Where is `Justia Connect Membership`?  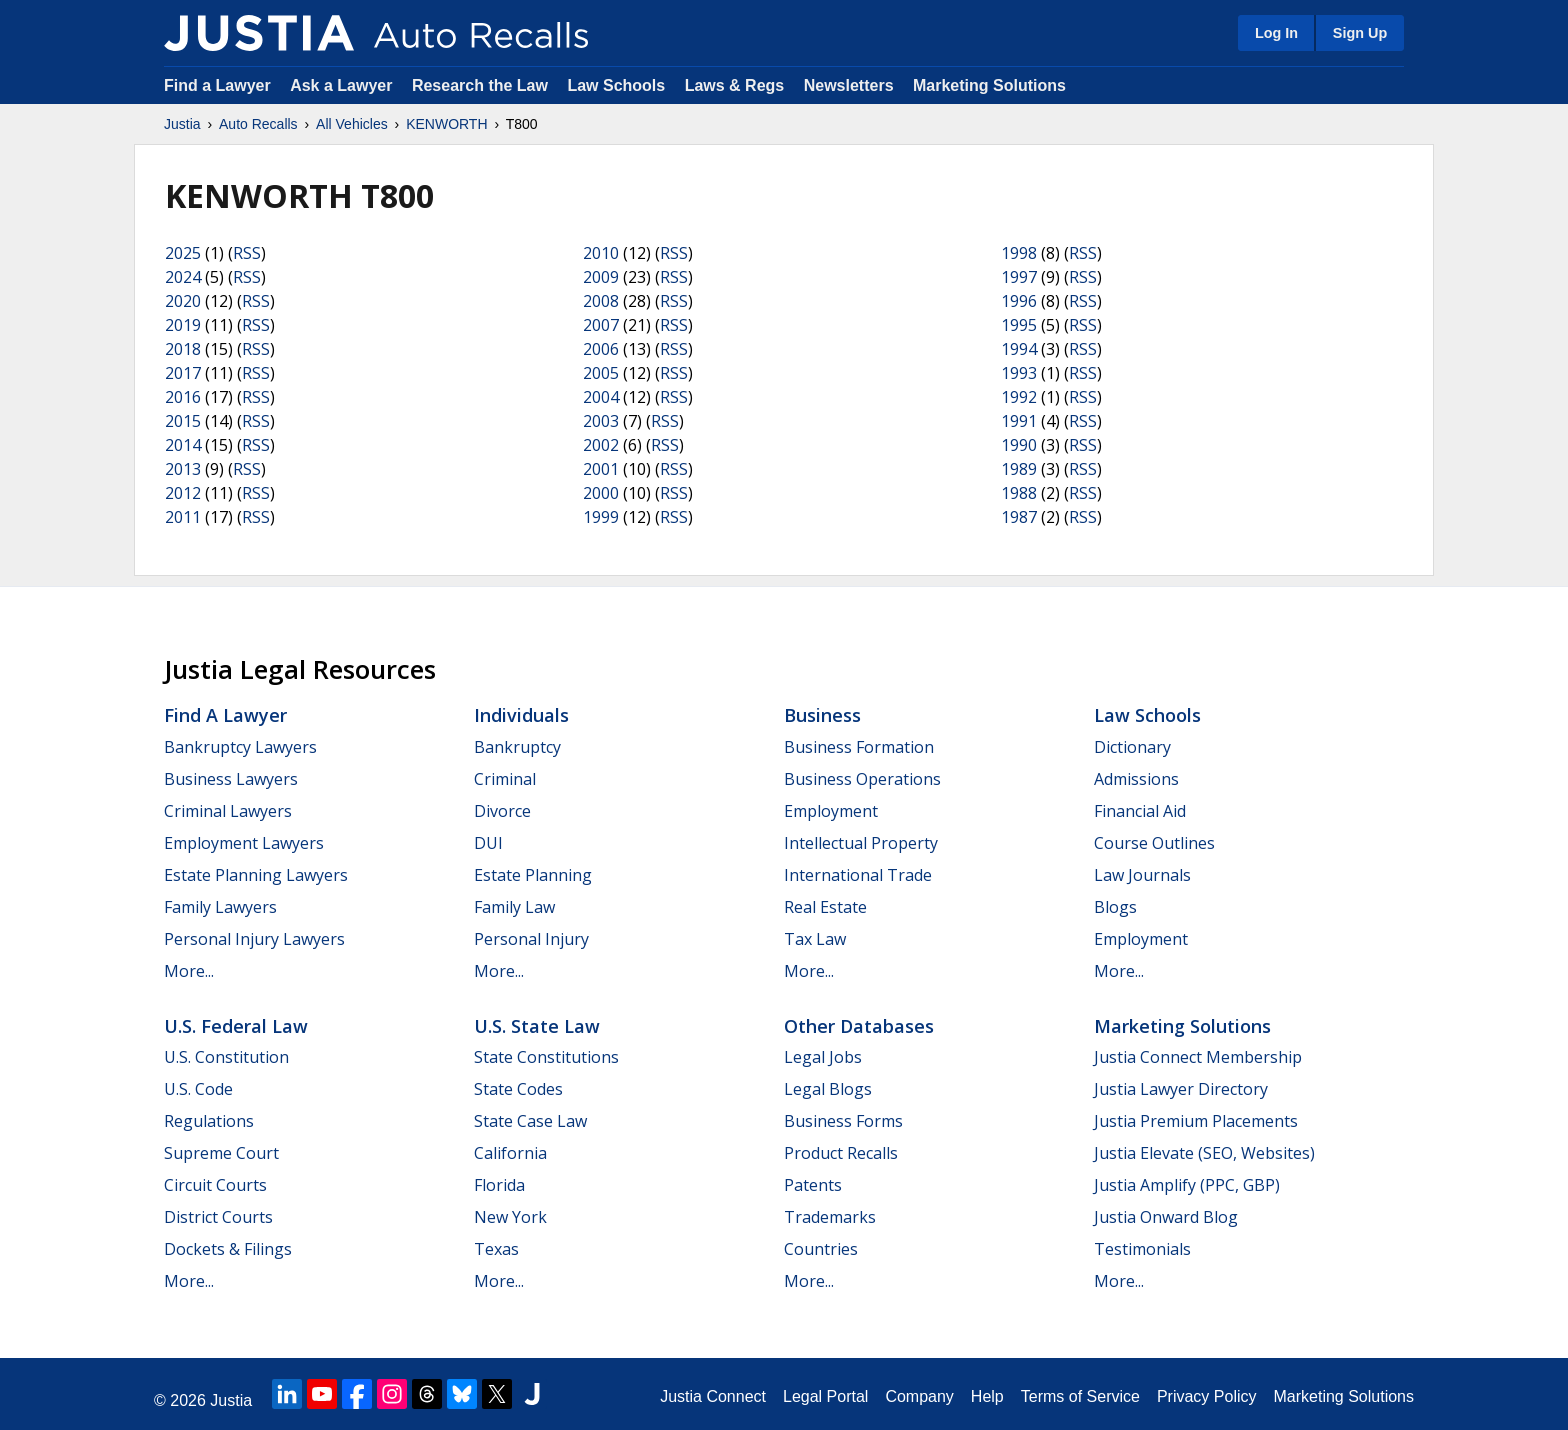 Justia Connect Membership is located at coordinates (1198, 1057).